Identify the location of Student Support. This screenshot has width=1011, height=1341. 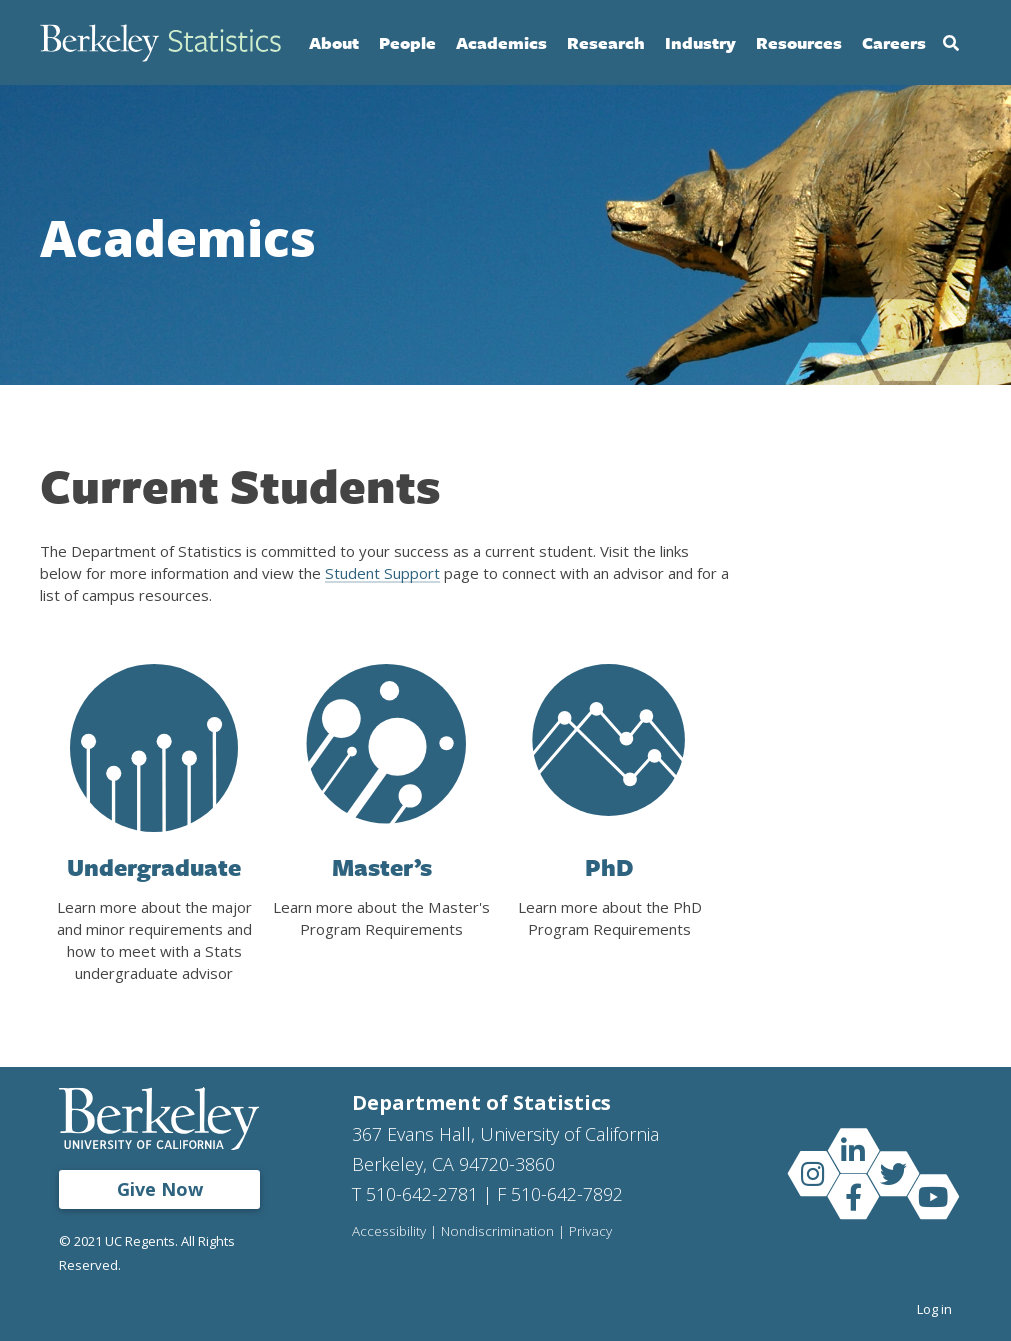
(382, 573).